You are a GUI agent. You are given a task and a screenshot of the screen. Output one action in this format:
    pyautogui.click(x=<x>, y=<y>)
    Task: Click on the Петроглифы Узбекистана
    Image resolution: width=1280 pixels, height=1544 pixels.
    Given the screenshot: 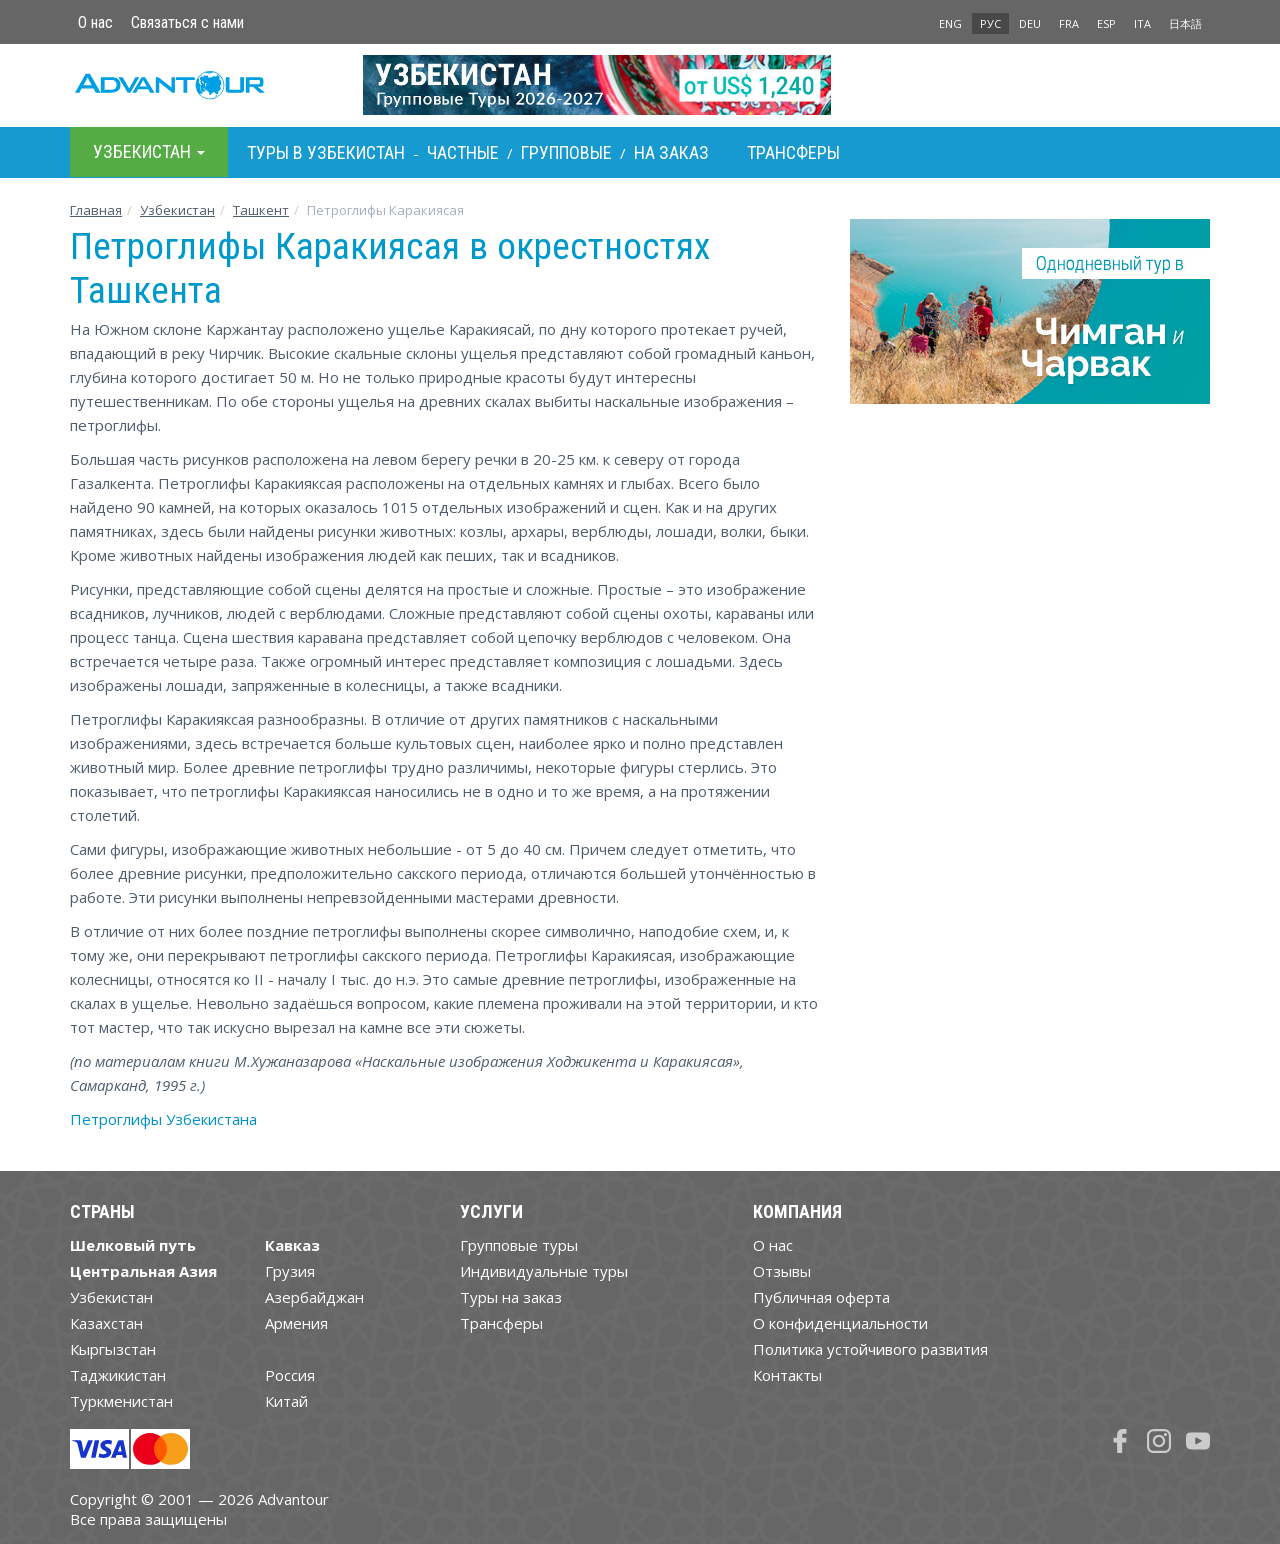 What is the action you would take?
    pyautogui.click(x=163, y=1119)
    